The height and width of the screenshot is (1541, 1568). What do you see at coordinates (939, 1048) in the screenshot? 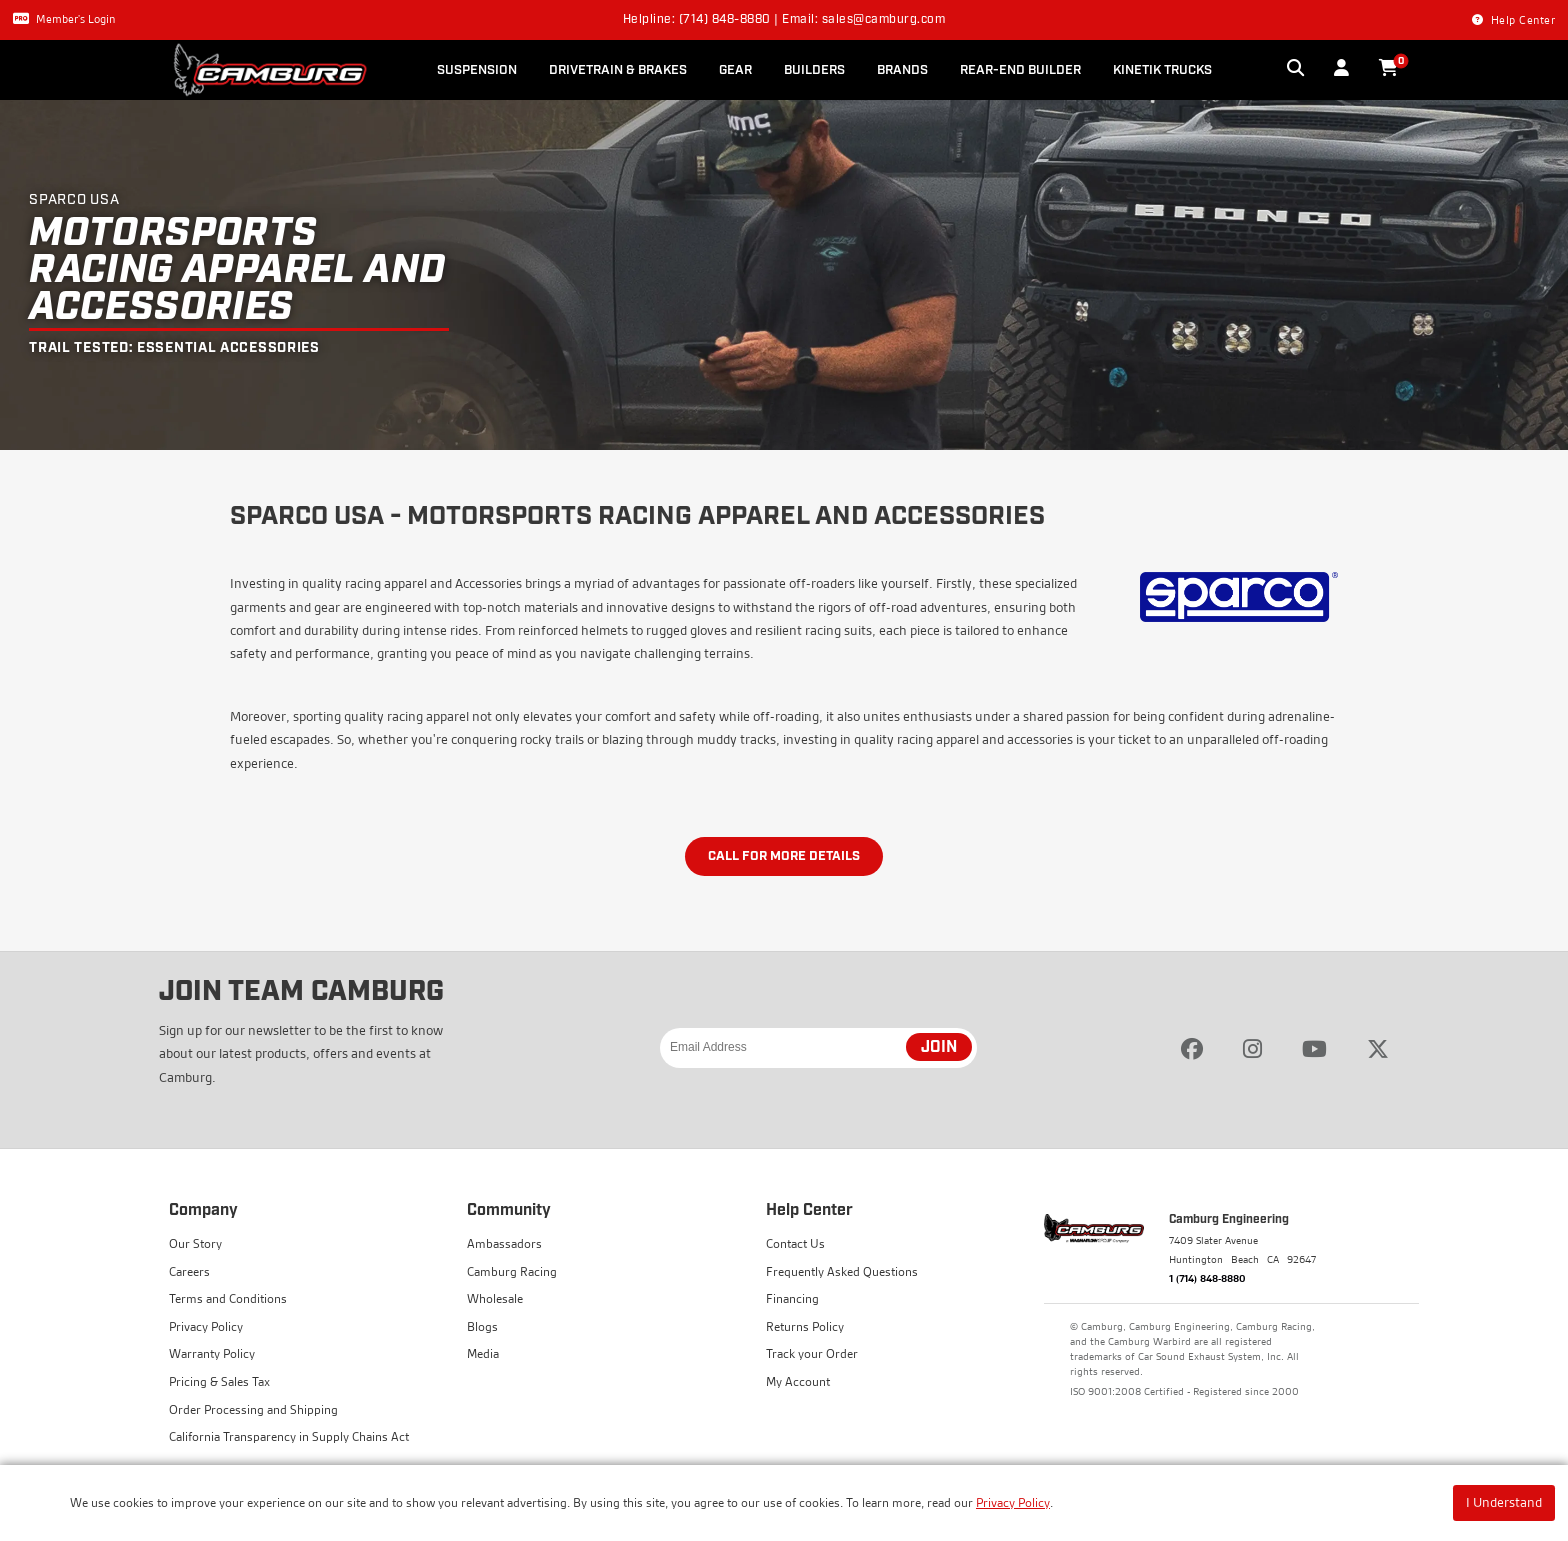
I see `JOIN` at bounding box center [939, 1048].